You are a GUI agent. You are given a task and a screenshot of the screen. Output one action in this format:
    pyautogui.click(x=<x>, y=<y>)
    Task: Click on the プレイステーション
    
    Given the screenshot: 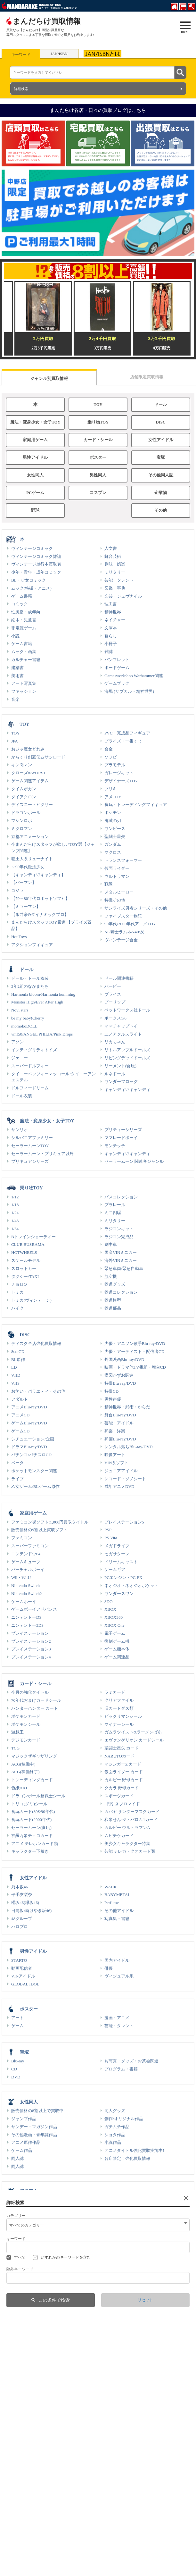 What is the action you would take?
    pyautogui.click(x=30, y=1633)
    